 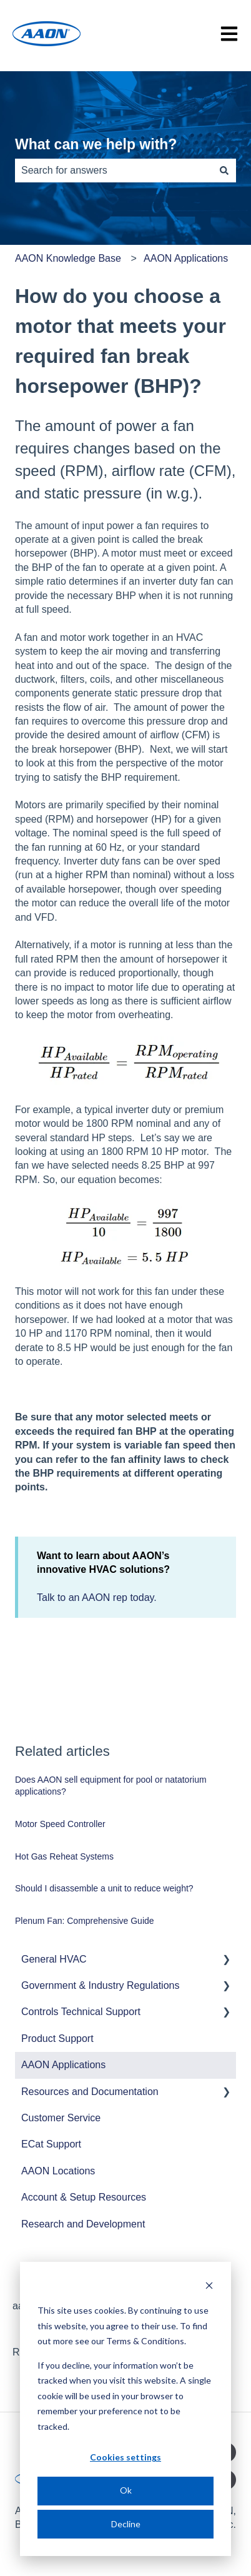 I want to click on Talk to an AAON rep today., so click(x=97, y=1597).